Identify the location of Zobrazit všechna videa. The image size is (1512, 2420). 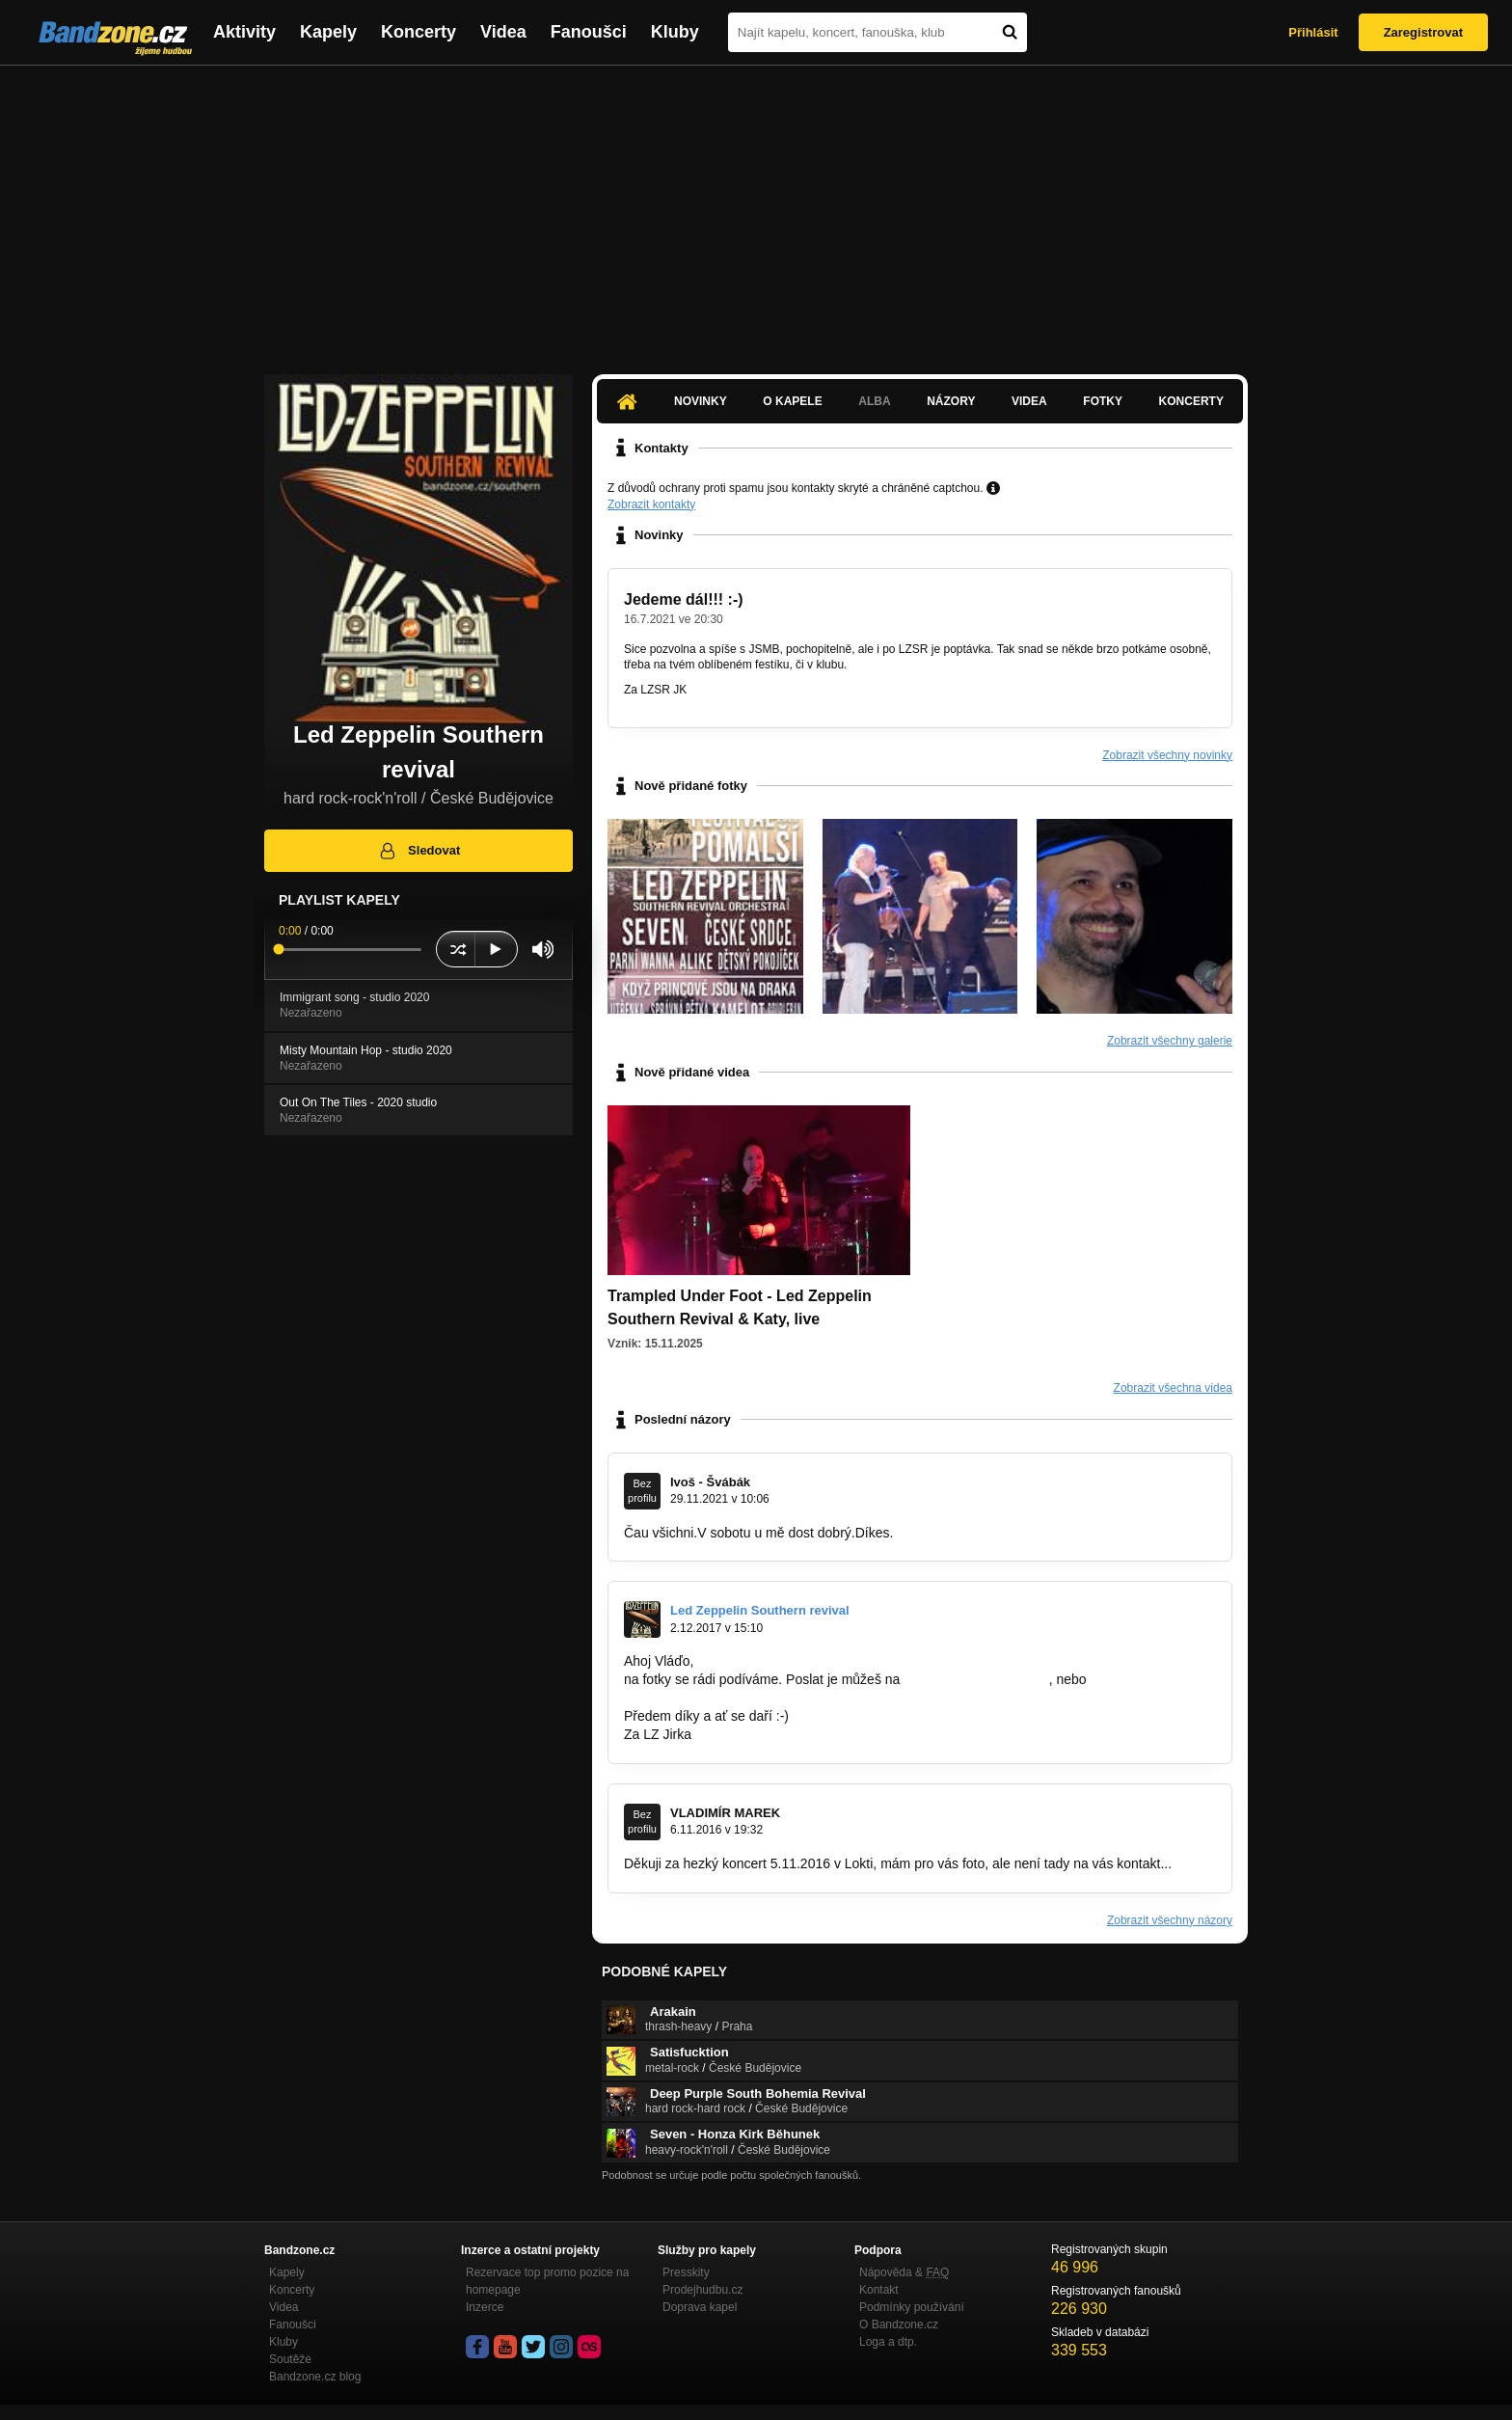
(1173, 1388).